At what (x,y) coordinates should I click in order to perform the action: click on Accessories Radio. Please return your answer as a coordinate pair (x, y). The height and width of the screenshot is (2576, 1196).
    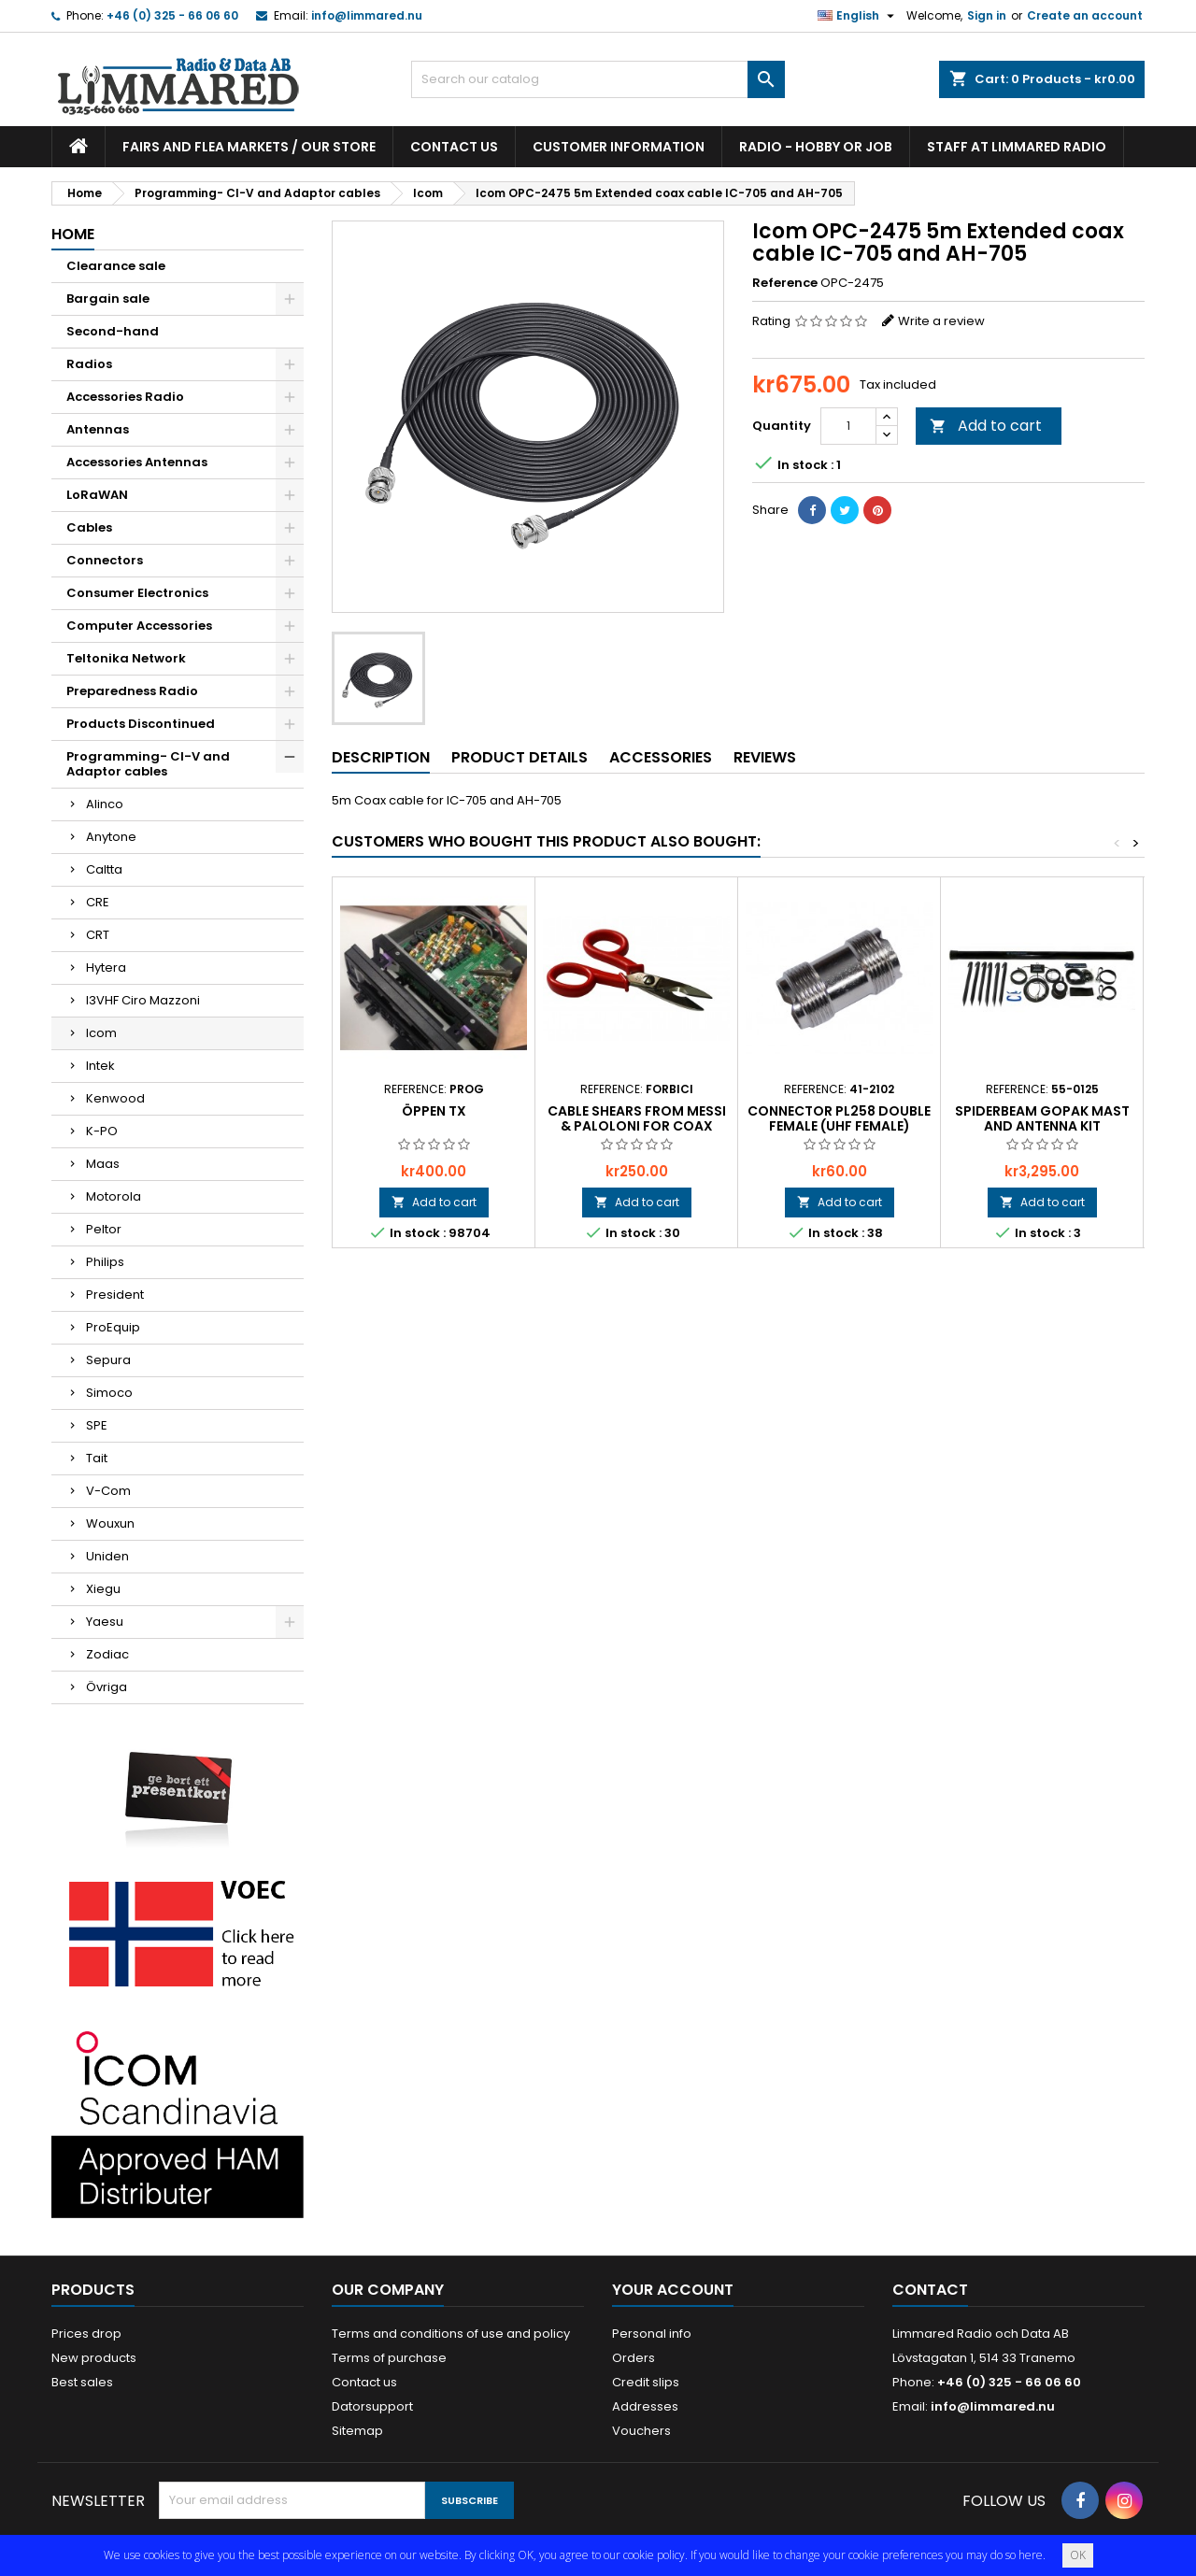
    Looking at the image, I should click on (125, 397).